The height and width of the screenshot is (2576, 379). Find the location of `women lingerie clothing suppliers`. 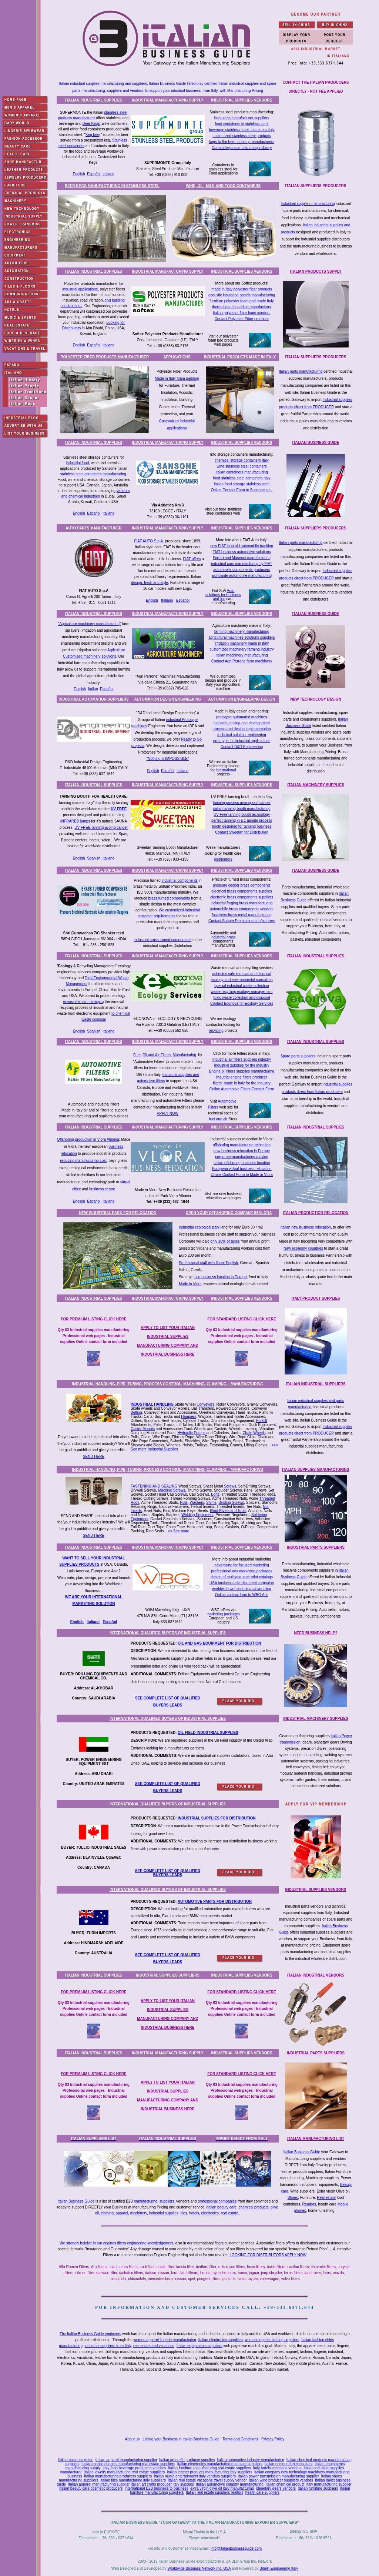

women lingerie clothing suppliers is located at coordinates (272, 2340).